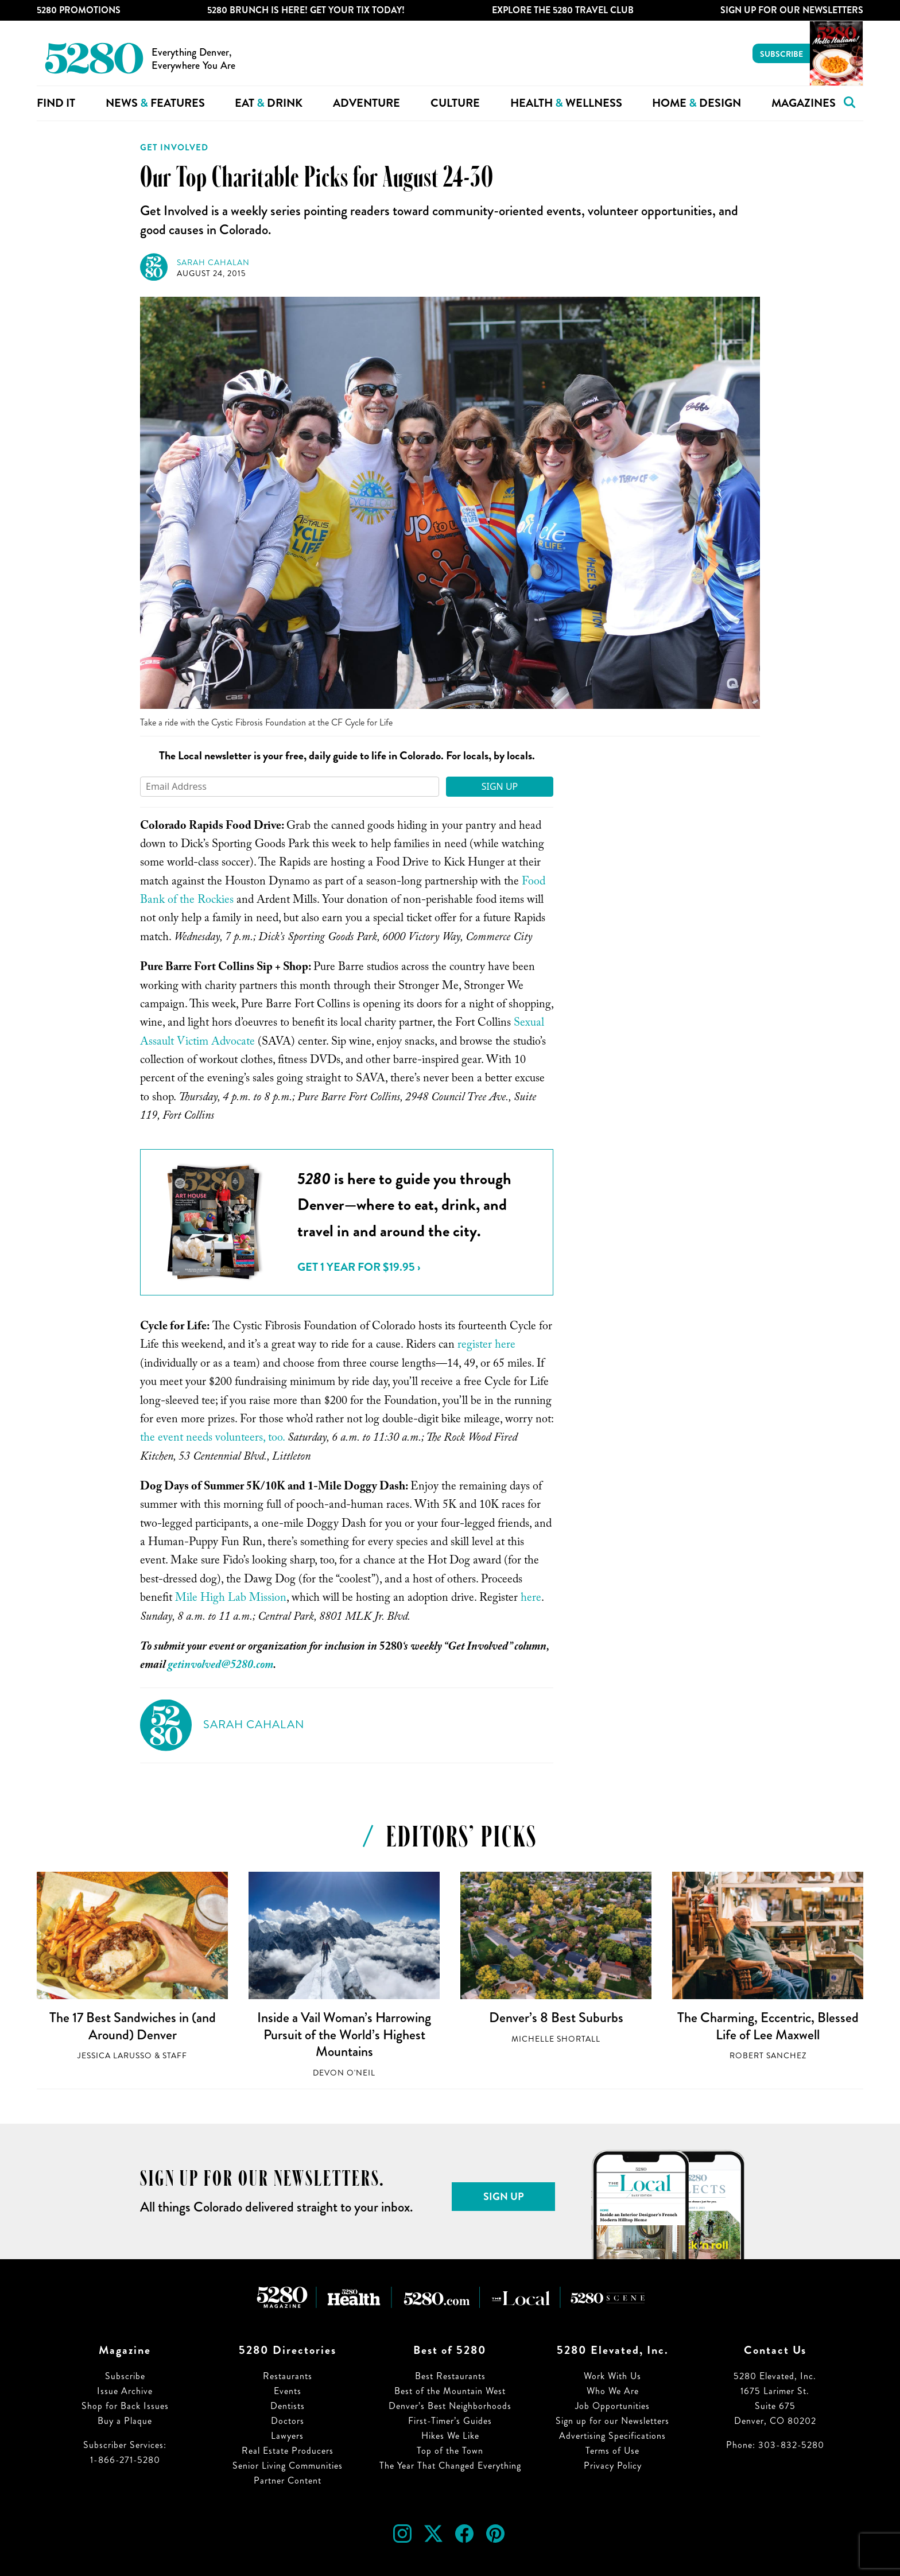 The height and width of the screenshot is (2576, 900). What do you see at coordinates (768, 2055) in the screenshot?
I see `Robert Sanchez` at bounding box center [768, 2055].